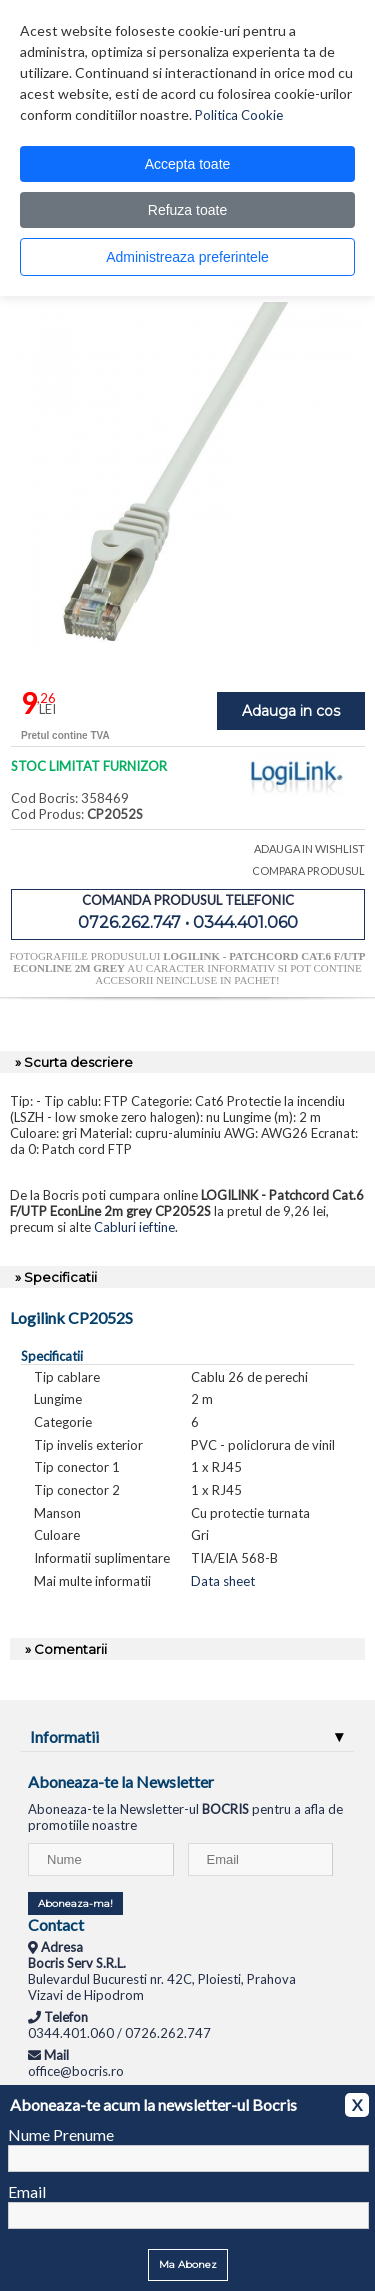 This screenshot has width=375, height=2291. What do you see at coordinates (27, 2191) in the screenshot?
I see `Email` at bounding box center [27, 2191].